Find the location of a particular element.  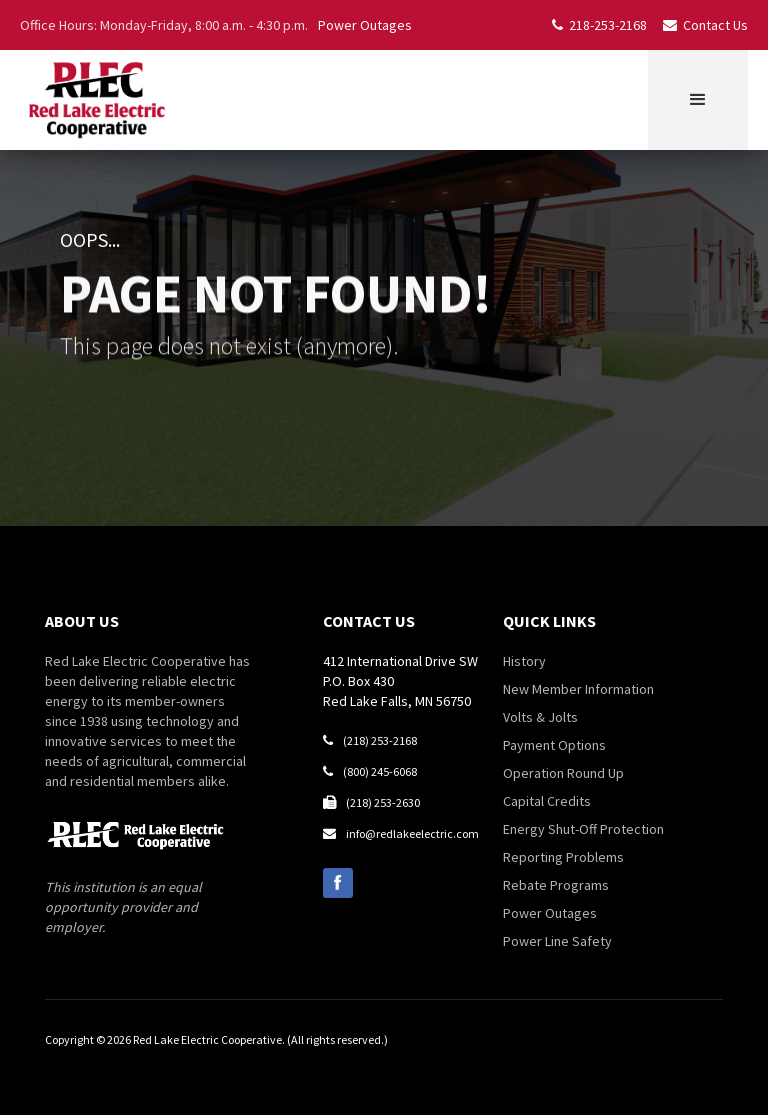

History is located at coordinates (524, 661).